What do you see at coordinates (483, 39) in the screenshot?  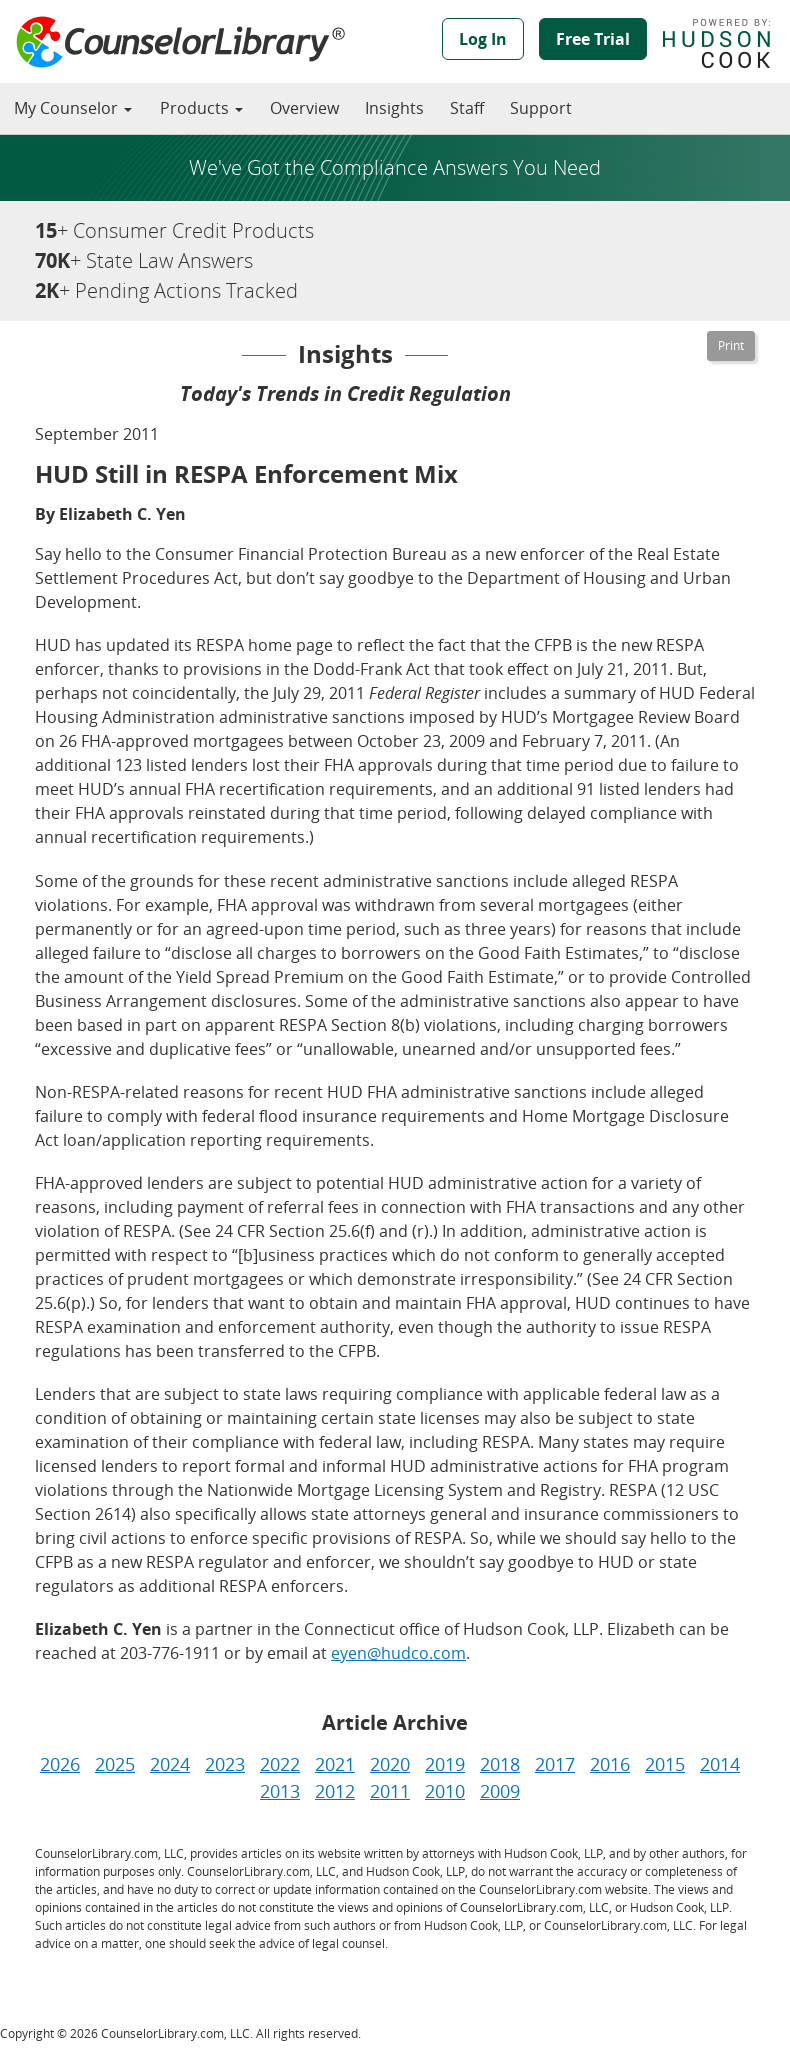 I see `Log In` at bounding box center [483, 39].